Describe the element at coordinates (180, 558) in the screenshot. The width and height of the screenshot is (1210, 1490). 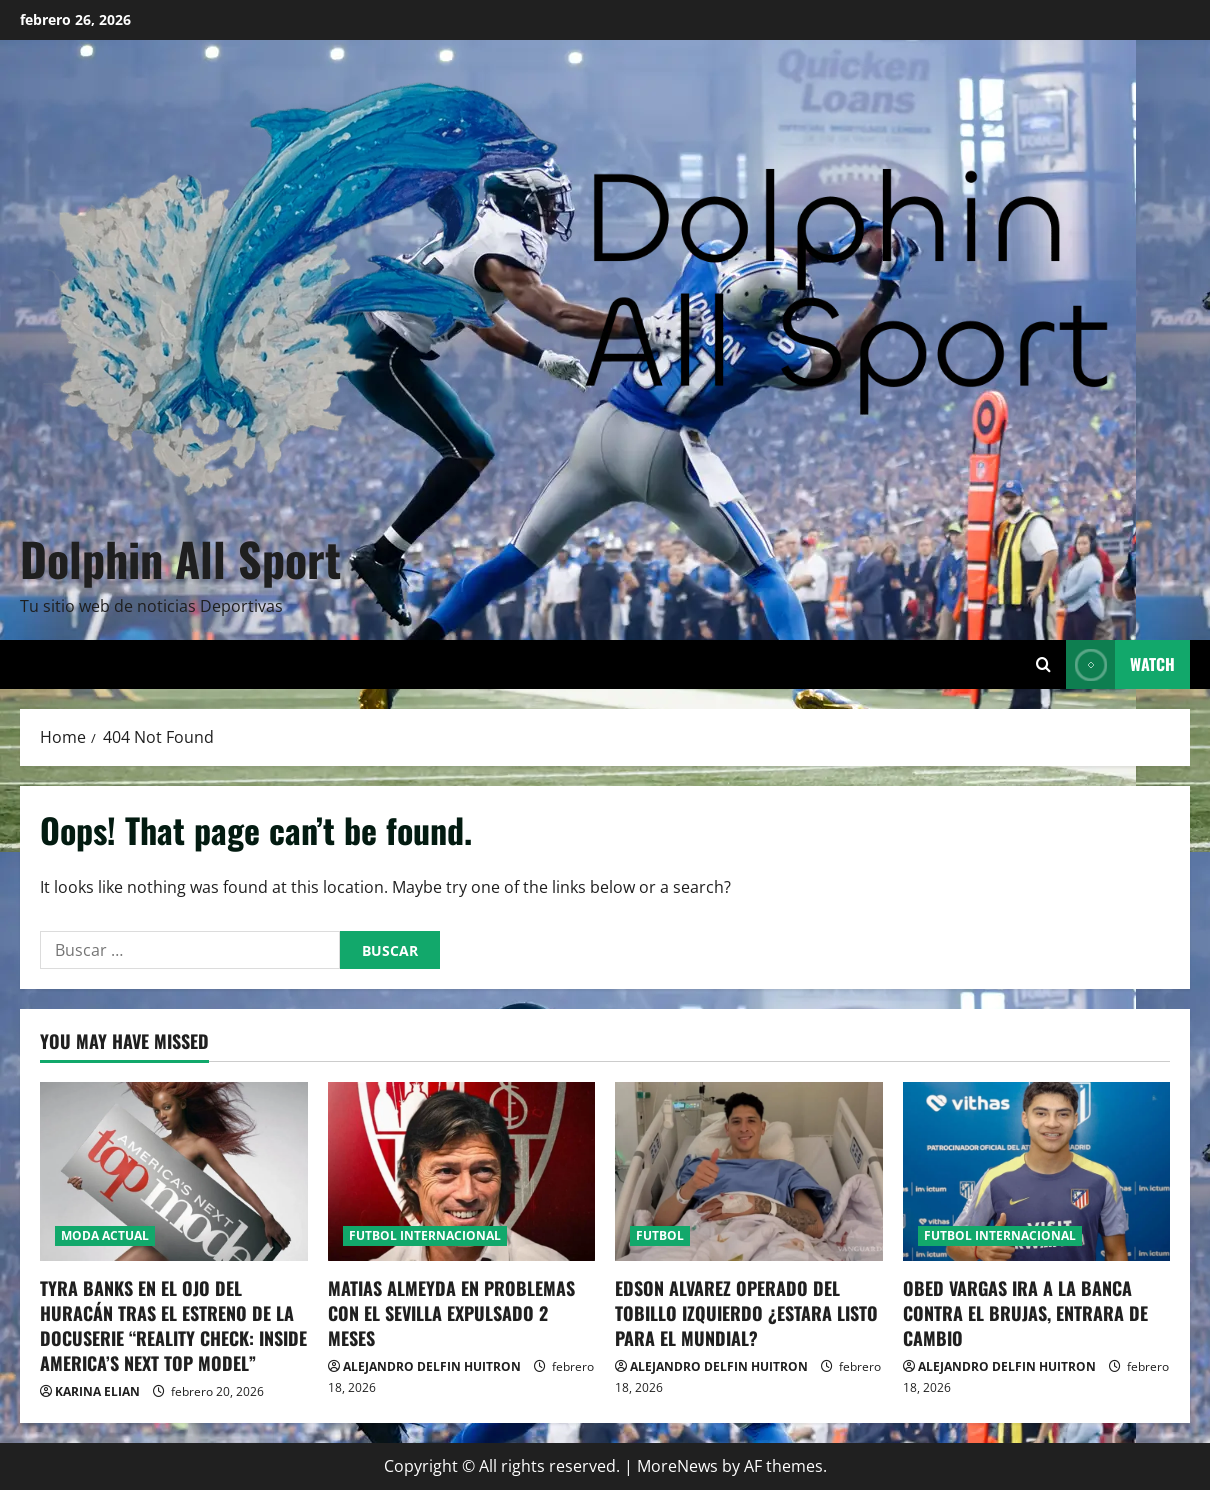
I see `Dolphin All Sport` at that location.